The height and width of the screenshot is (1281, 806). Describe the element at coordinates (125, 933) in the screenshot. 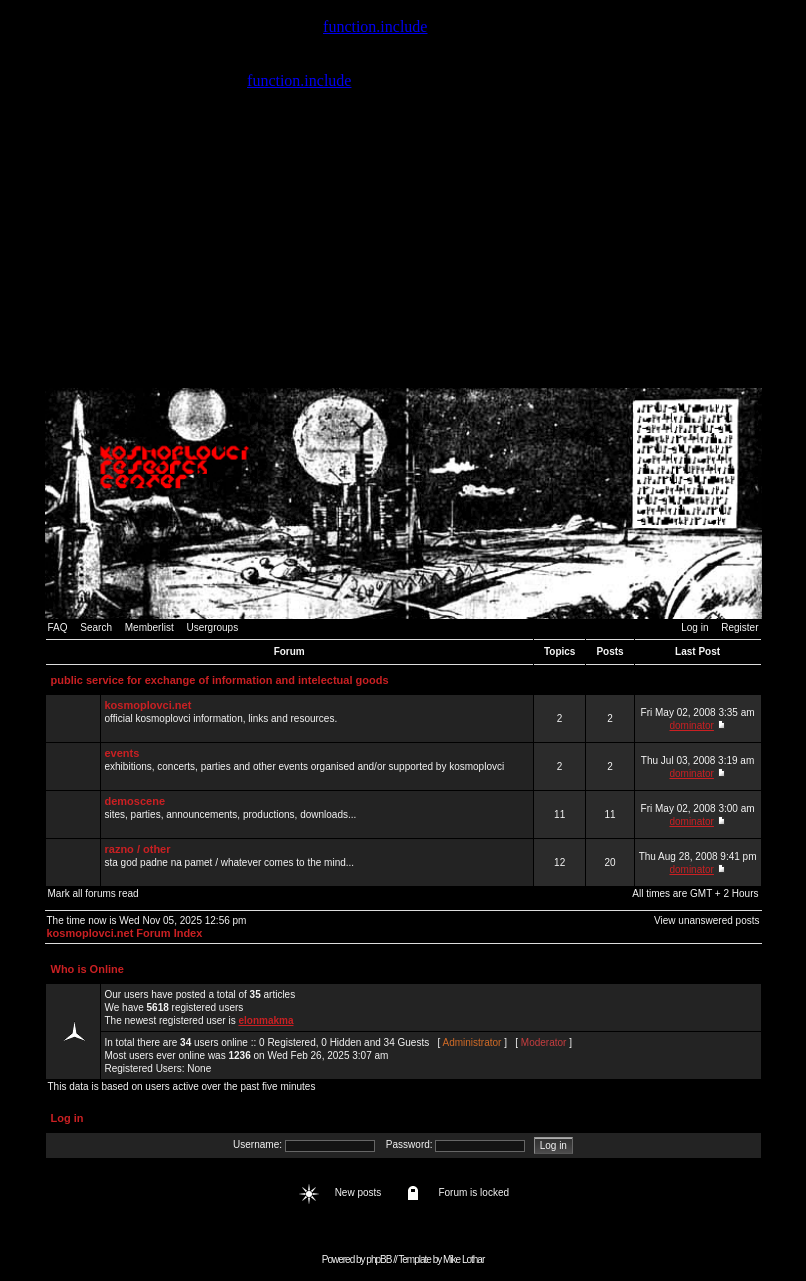

I see `kosmoplovci.net Forum Index` at that location.